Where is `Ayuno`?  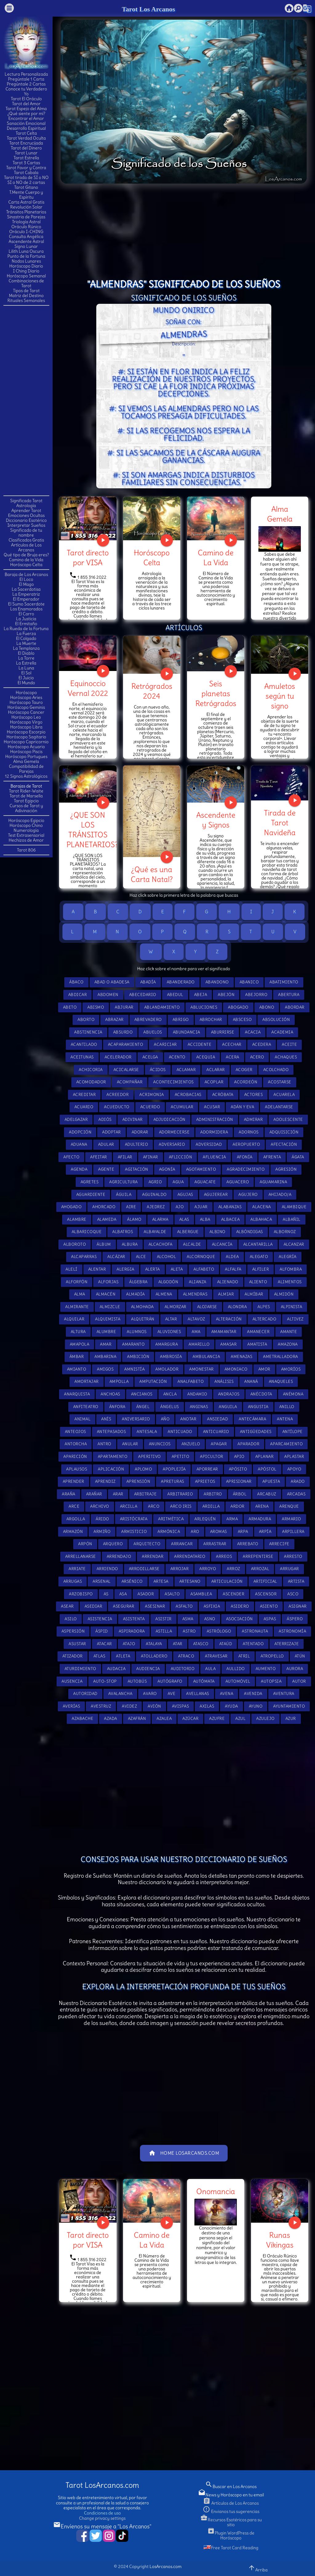
Ayuno is located at coordinates (256, 1706).